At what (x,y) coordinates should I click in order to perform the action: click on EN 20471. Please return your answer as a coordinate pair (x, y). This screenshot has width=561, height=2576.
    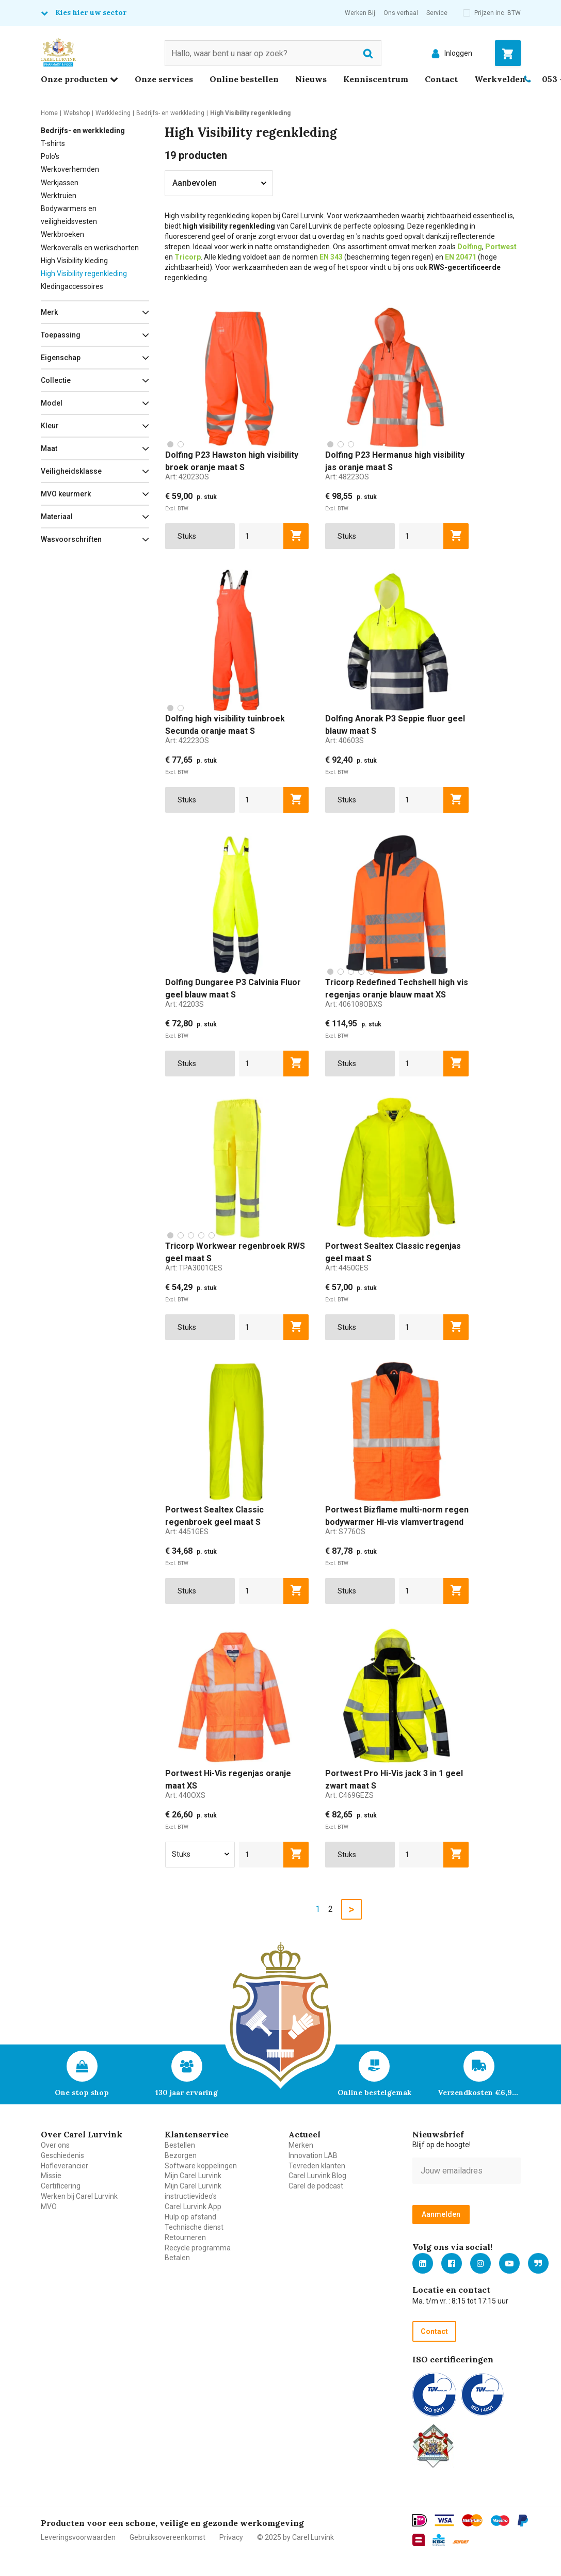
    Looking at the image, I should click on (460, 257).